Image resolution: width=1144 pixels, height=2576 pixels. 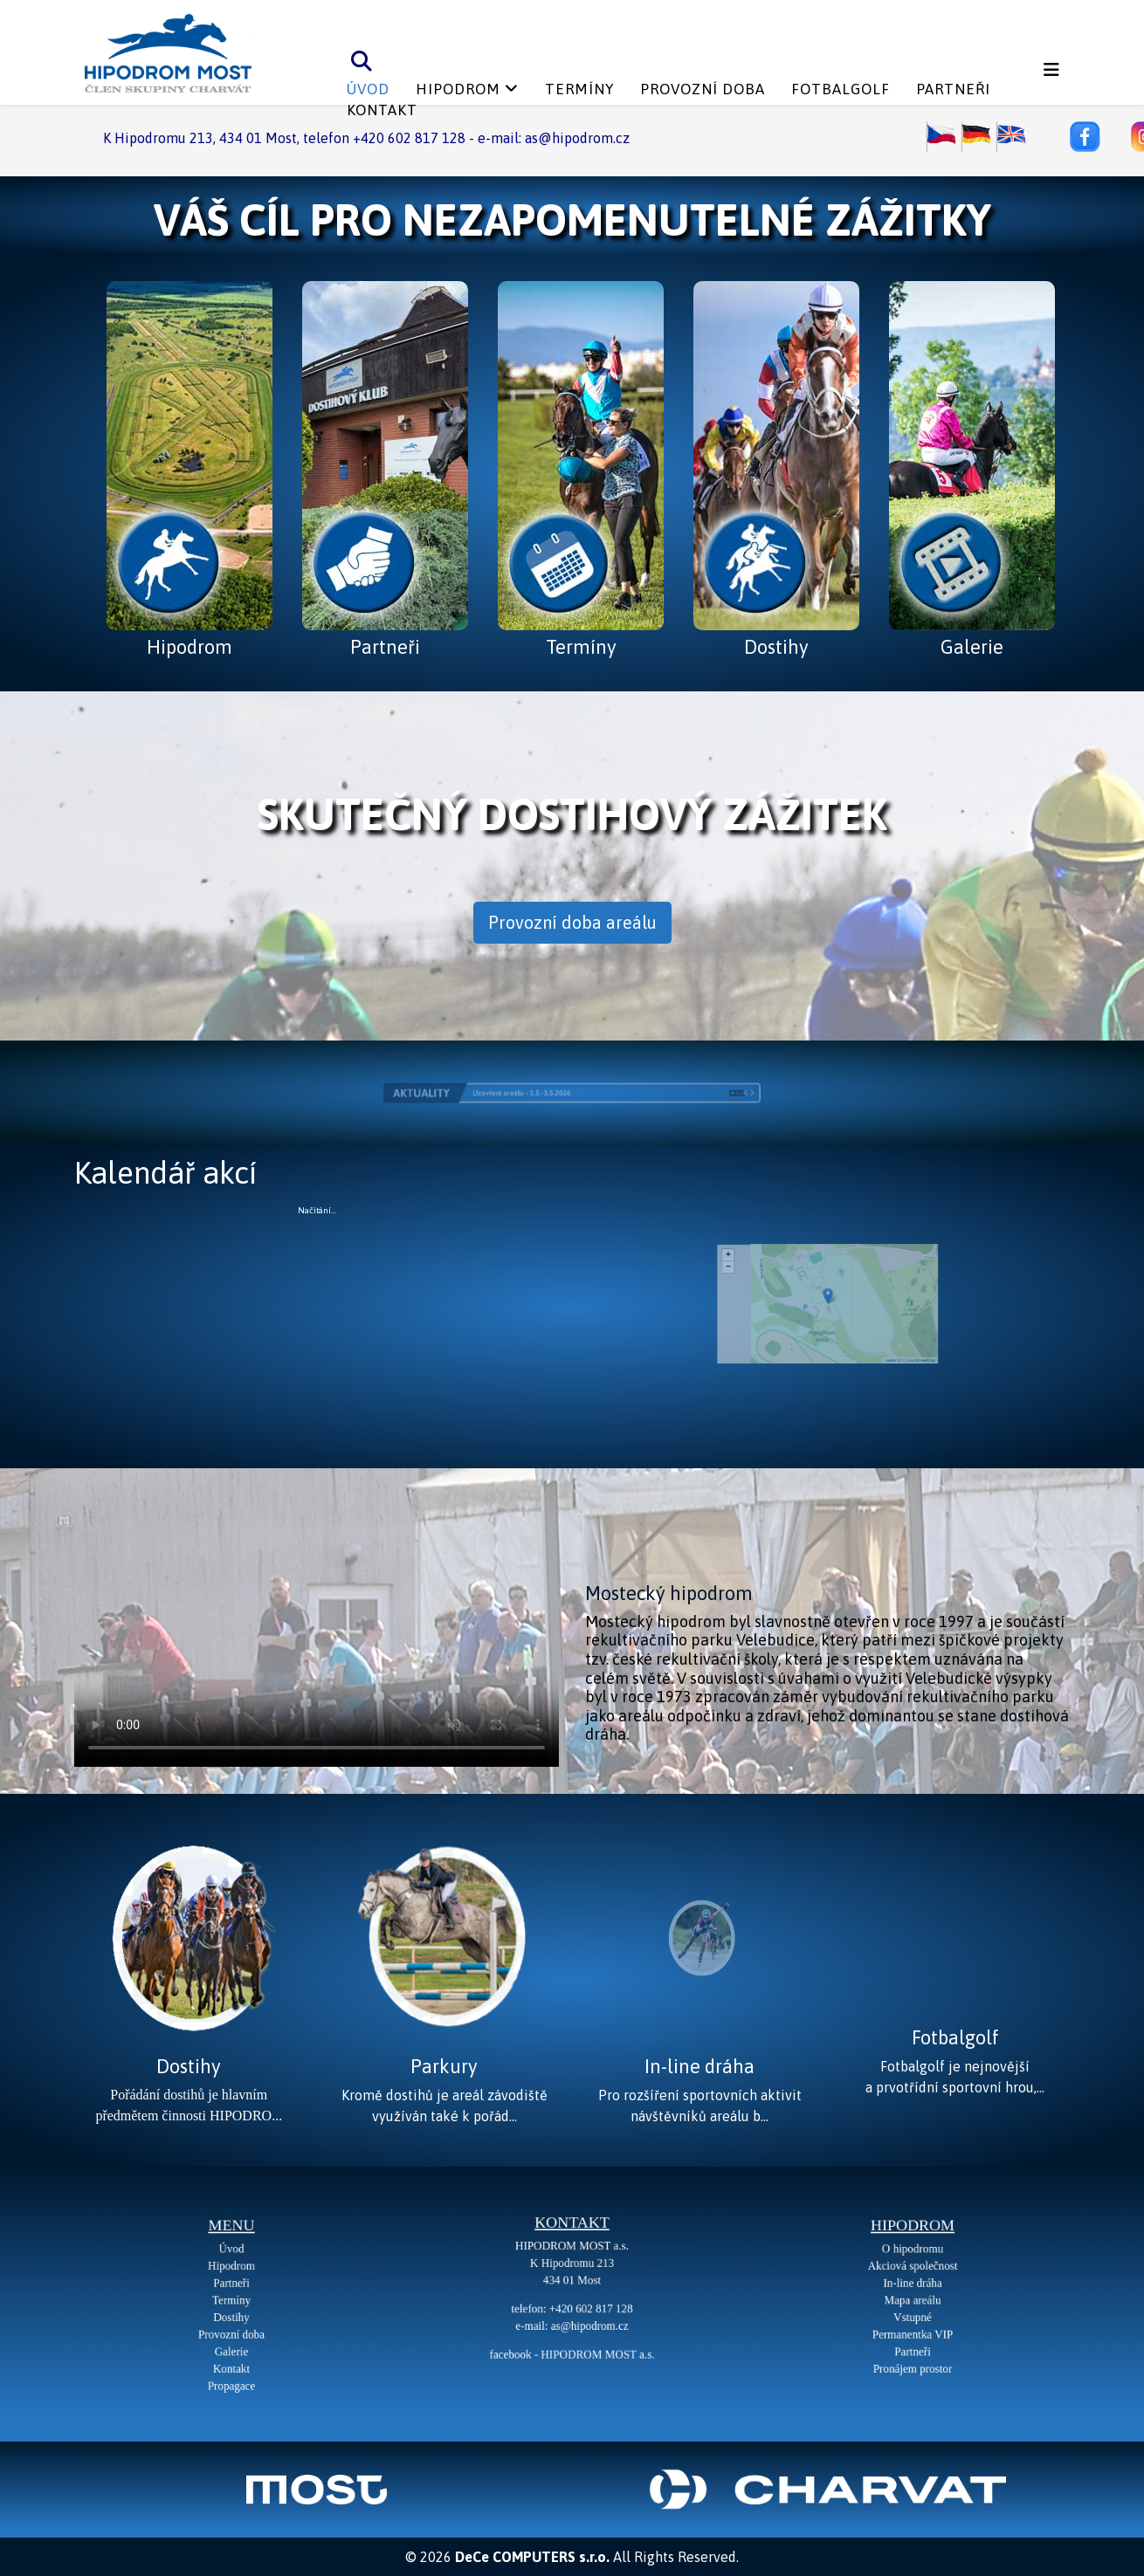 I want to click on Hipodrom, so click(x=458, y=89).